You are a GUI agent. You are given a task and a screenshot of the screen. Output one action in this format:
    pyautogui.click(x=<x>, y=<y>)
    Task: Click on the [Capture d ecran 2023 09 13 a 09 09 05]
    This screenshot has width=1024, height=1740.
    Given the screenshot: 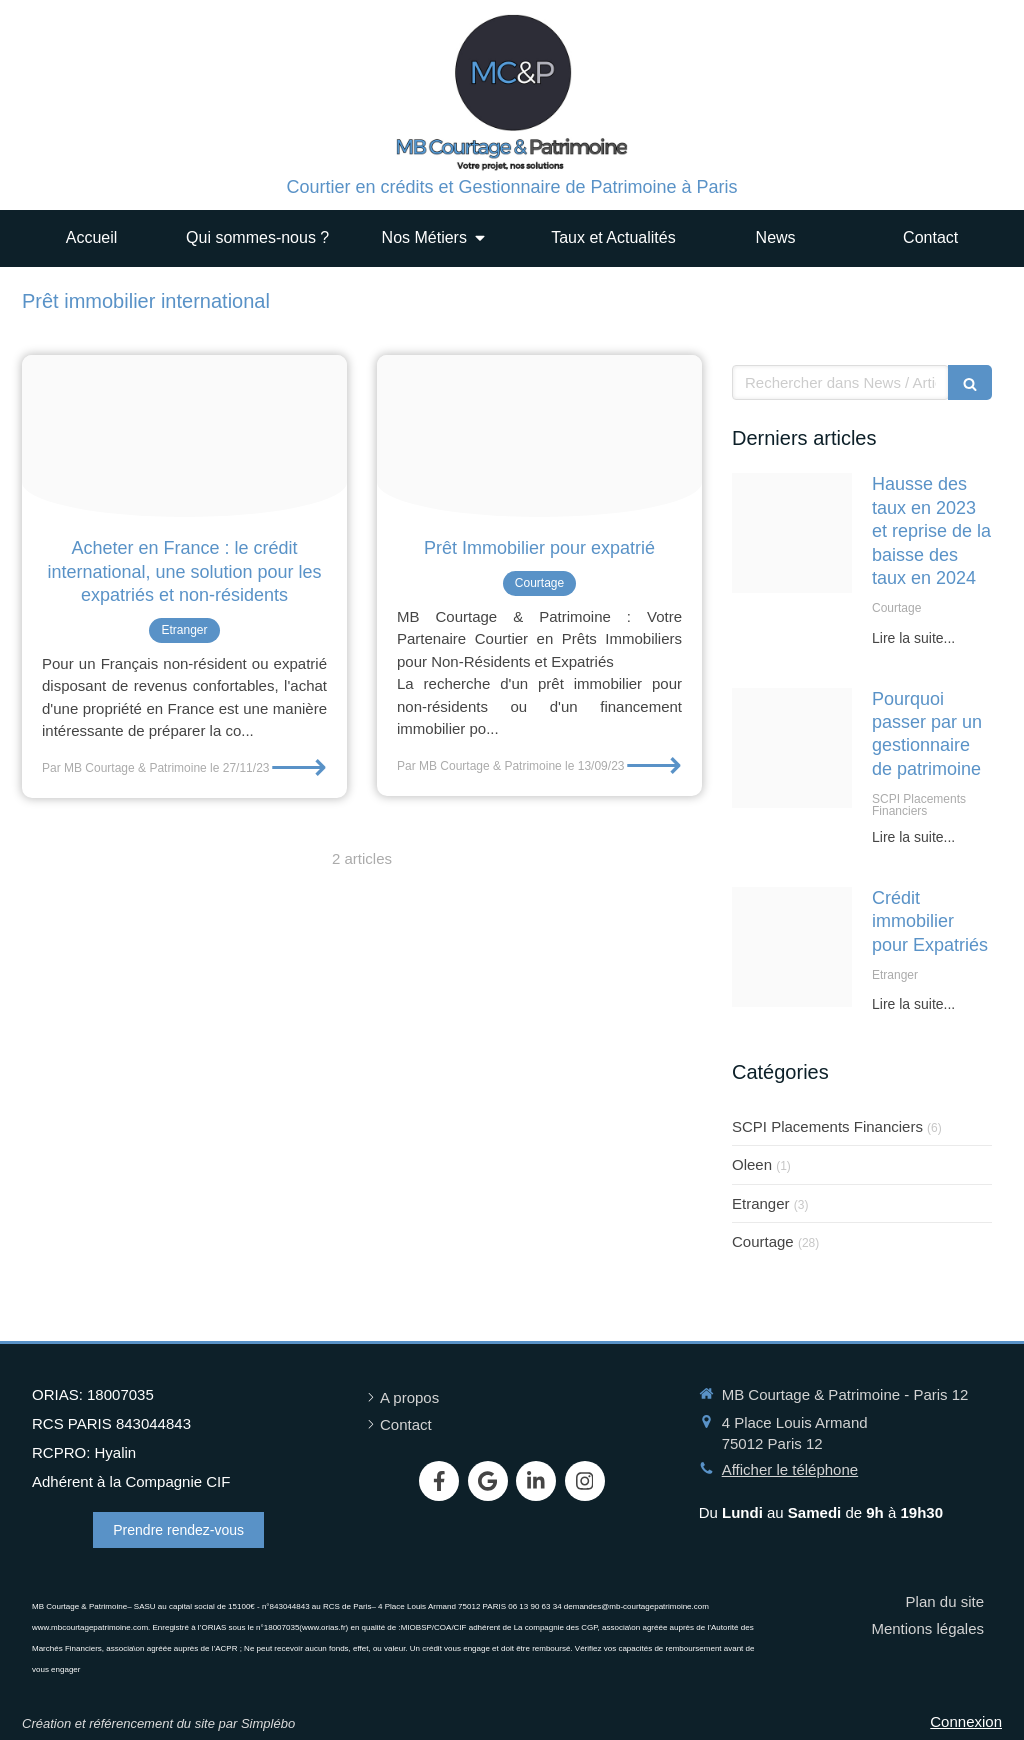 What is the action you would take?
    pyautogui.click(x=539, y=436)
    